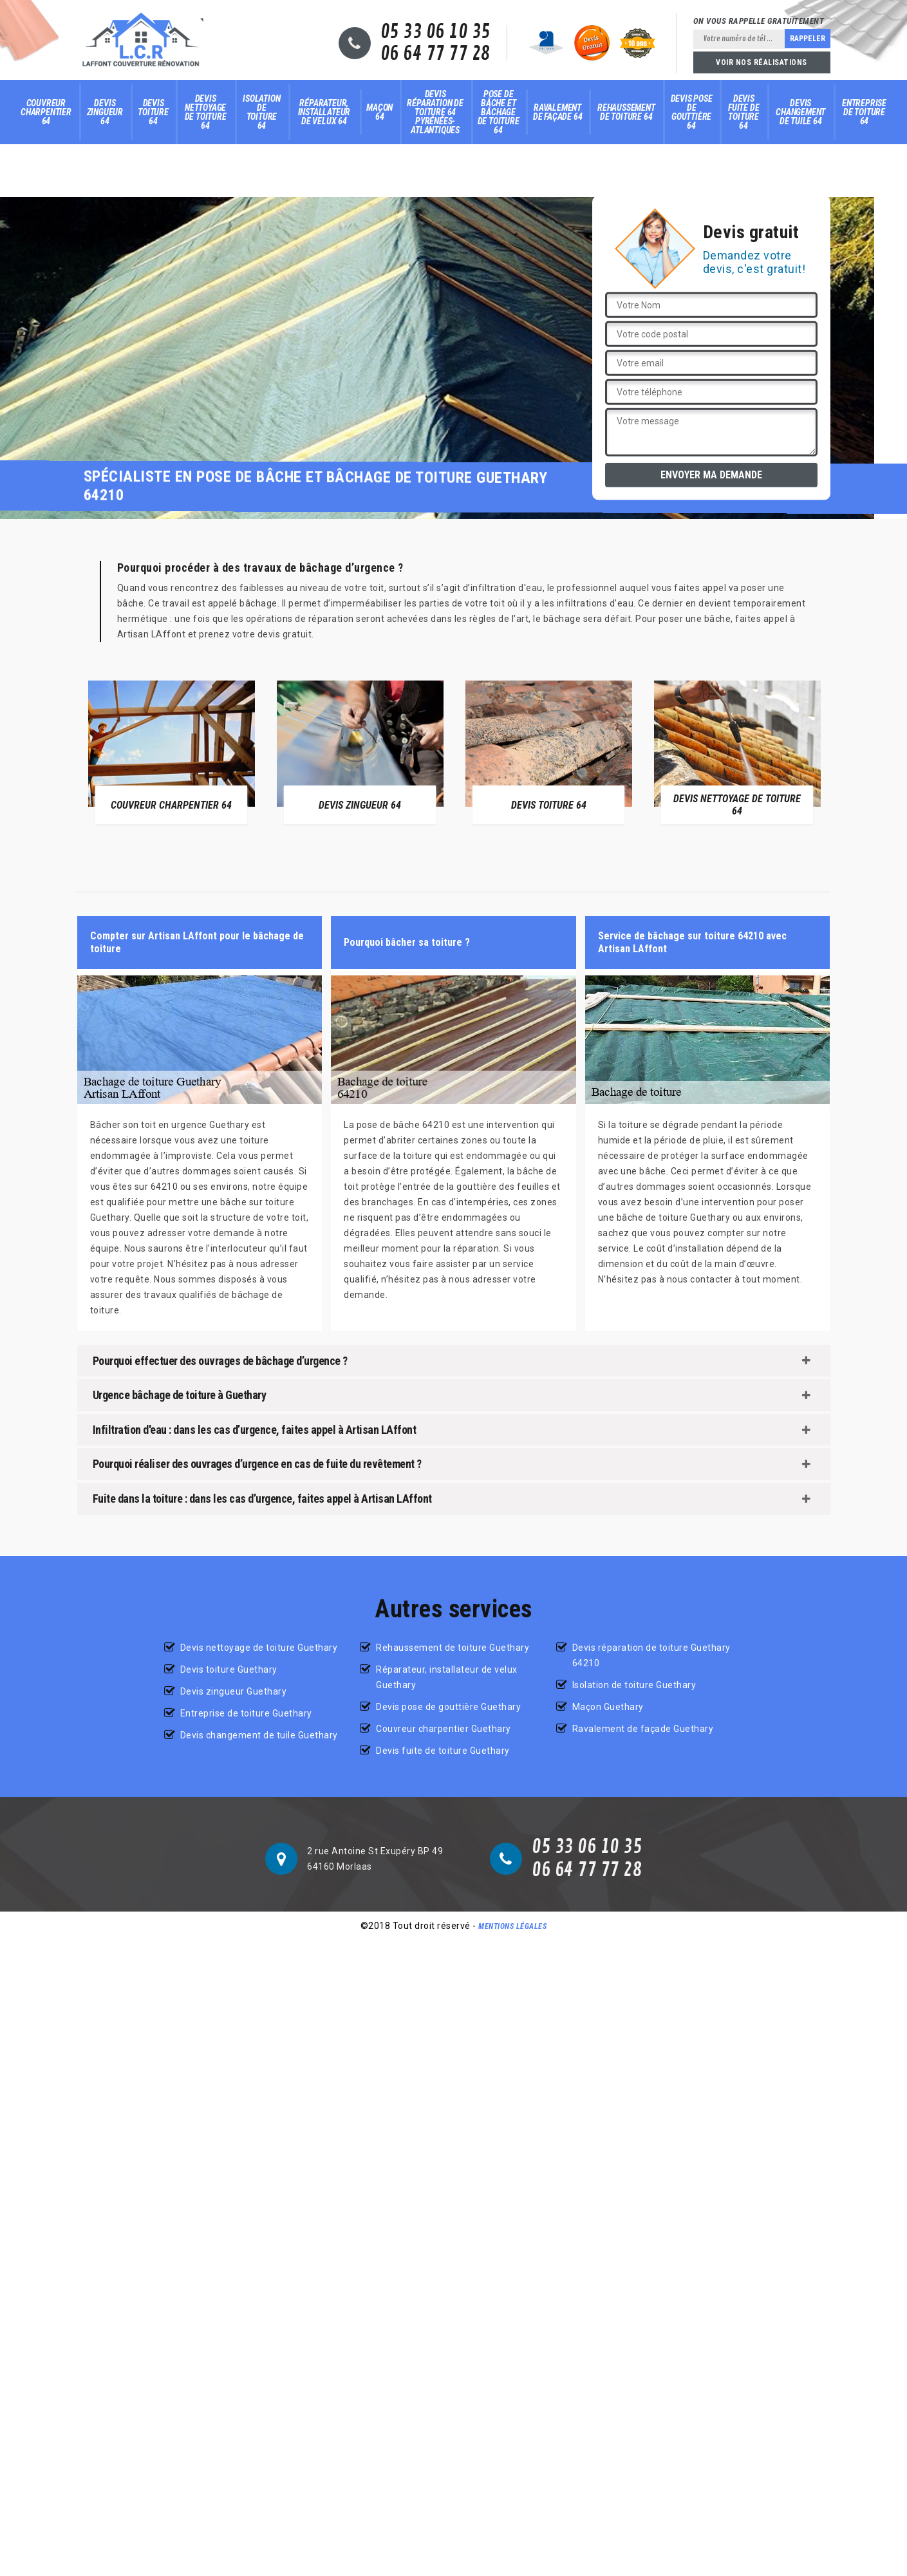 Image resolution: width=907 pixels, height=2576 pixels. Describe the element at coordinates (228, 1669) in the screenshot. I see `Devis toiture Guethary` at that location.